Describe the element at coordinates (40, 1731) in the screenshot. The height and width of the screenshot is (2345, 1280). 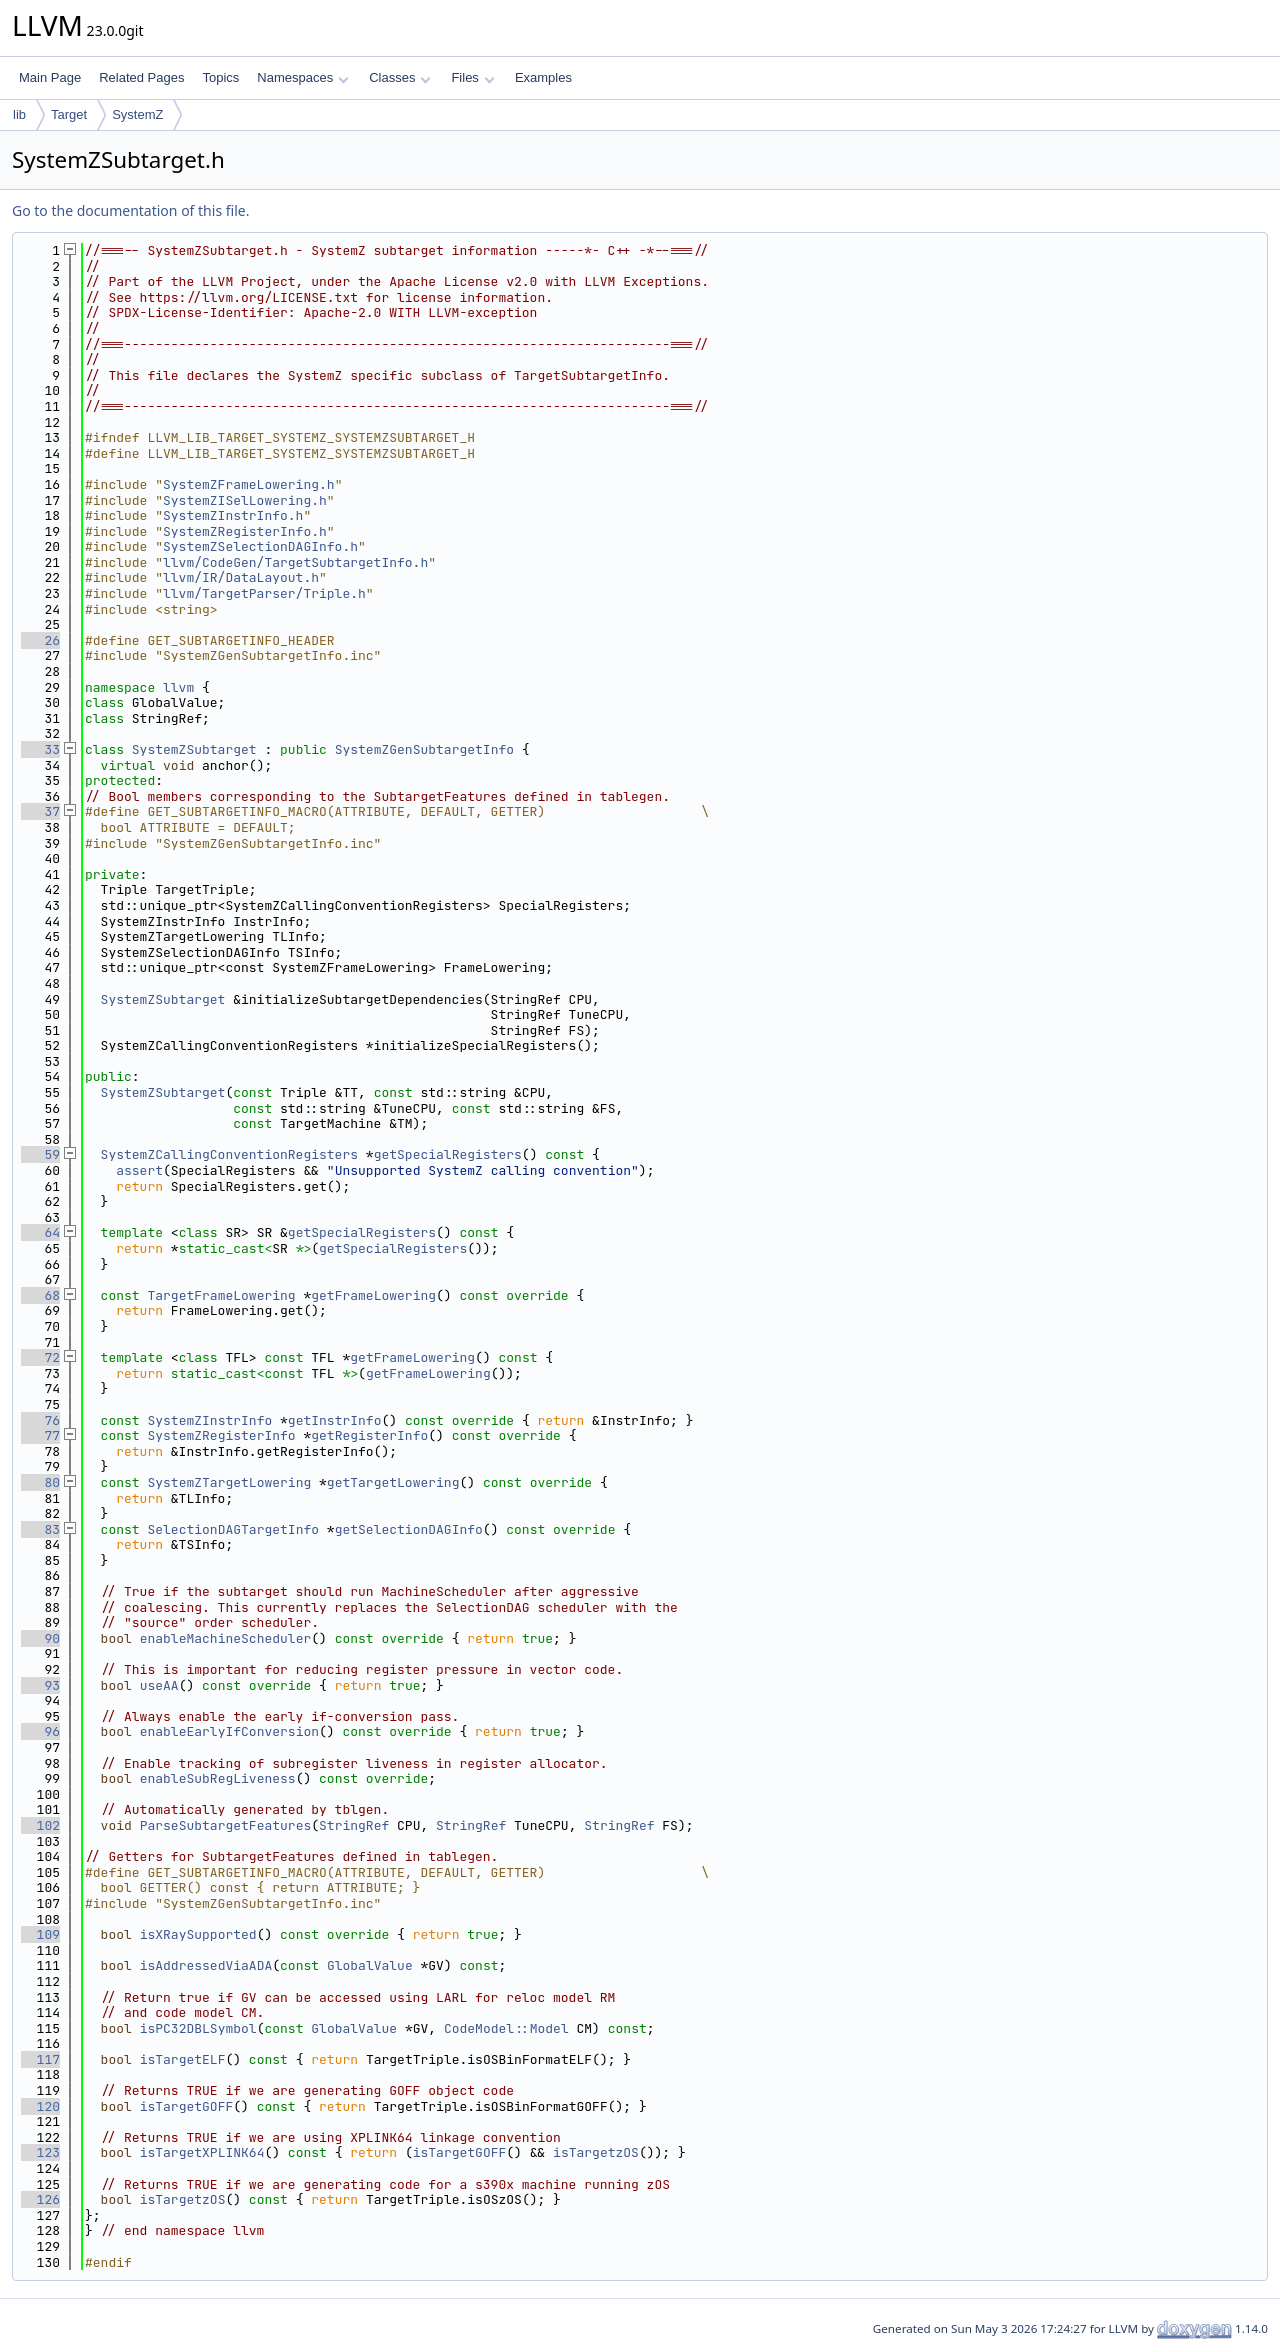
I see `96` at that location.